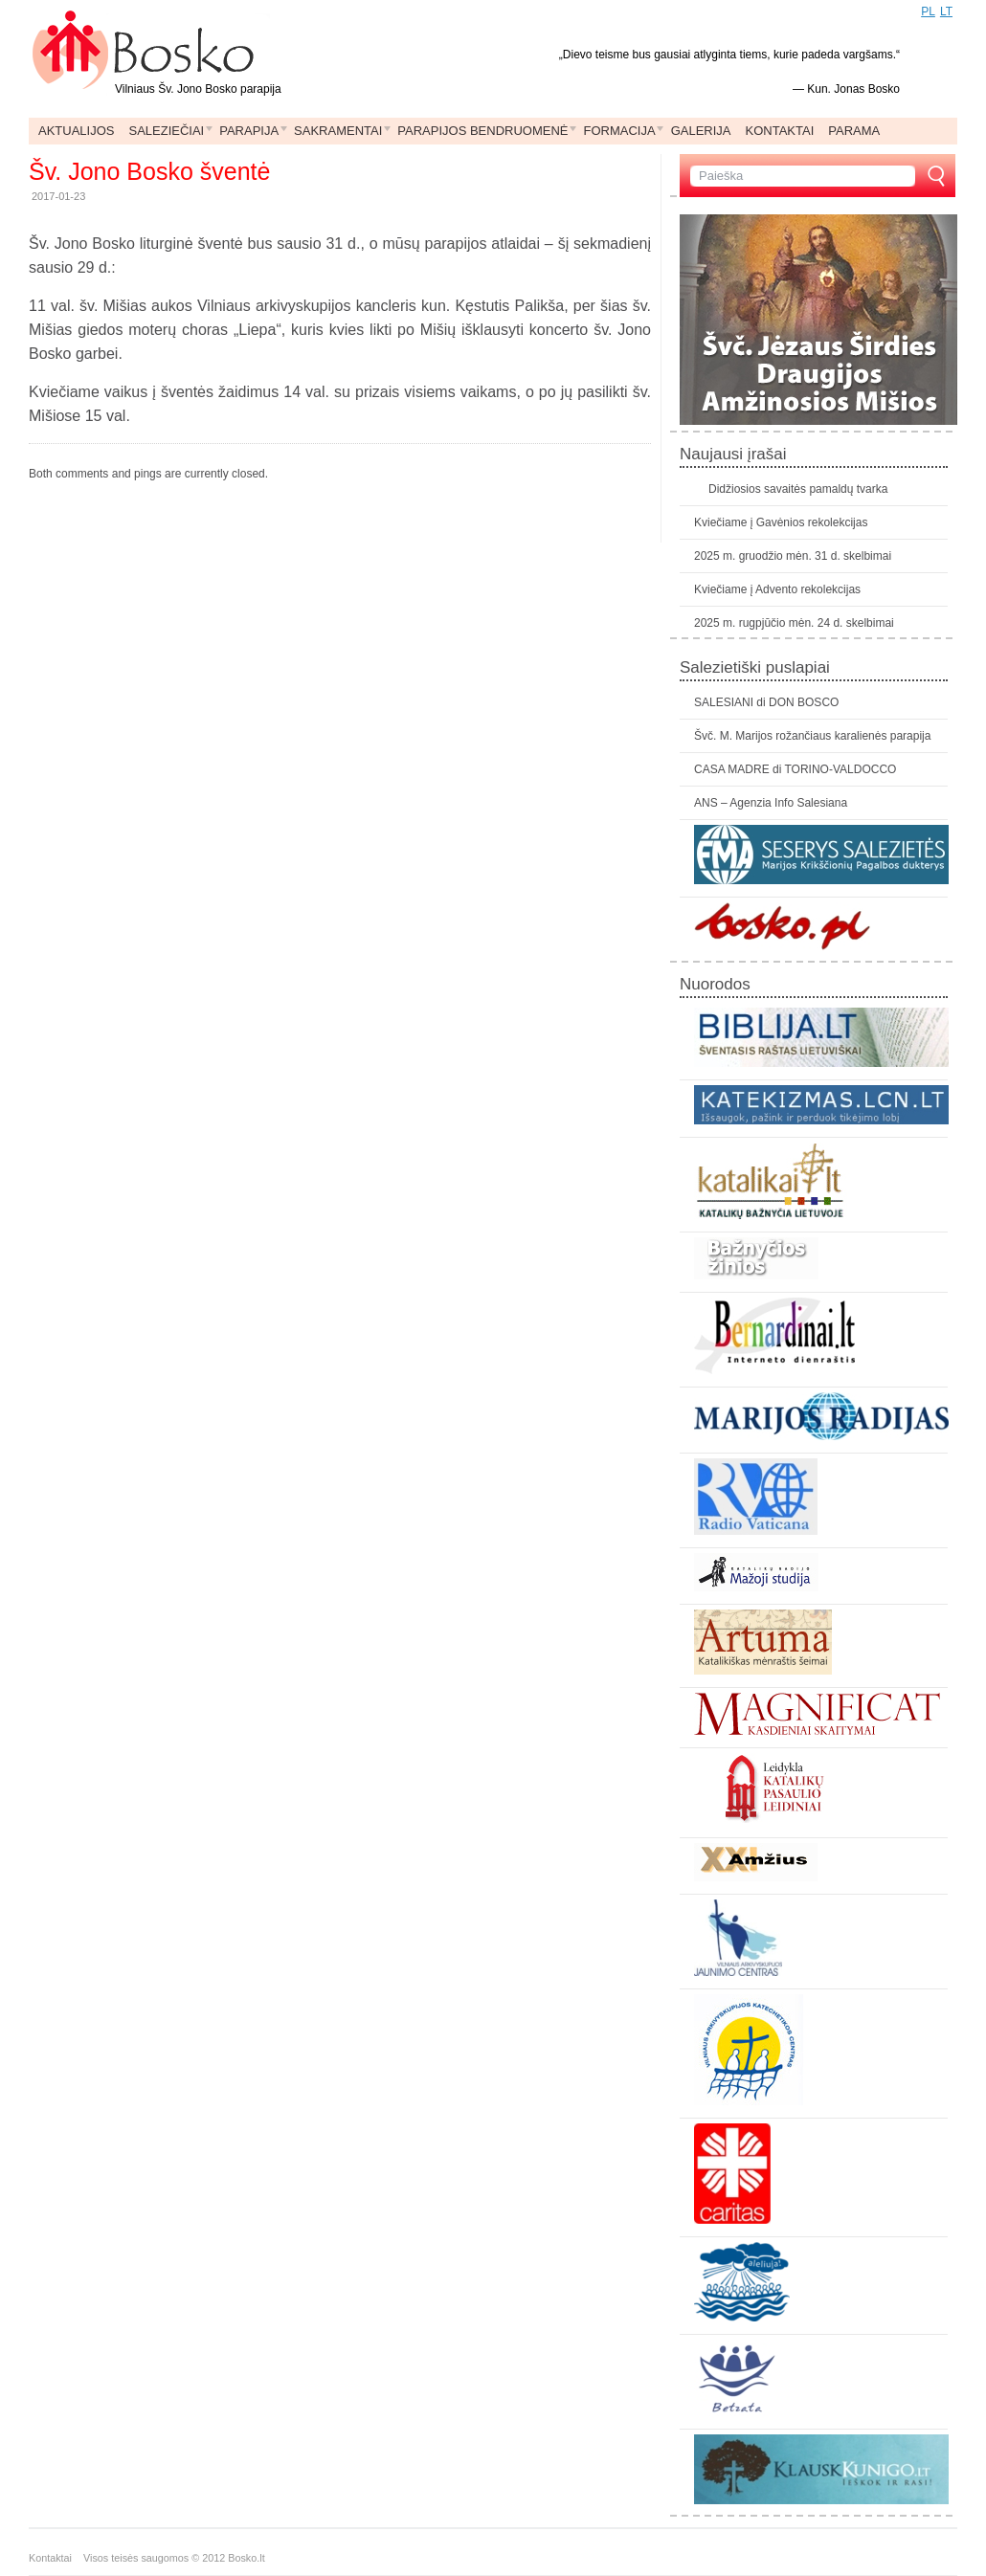 The image size is (986, 2576). What do you see at coordinates (777, 589) in the screenshot?
I see `Kviečiame į Advento rekolekcijas` at bounding box center [777, 589].